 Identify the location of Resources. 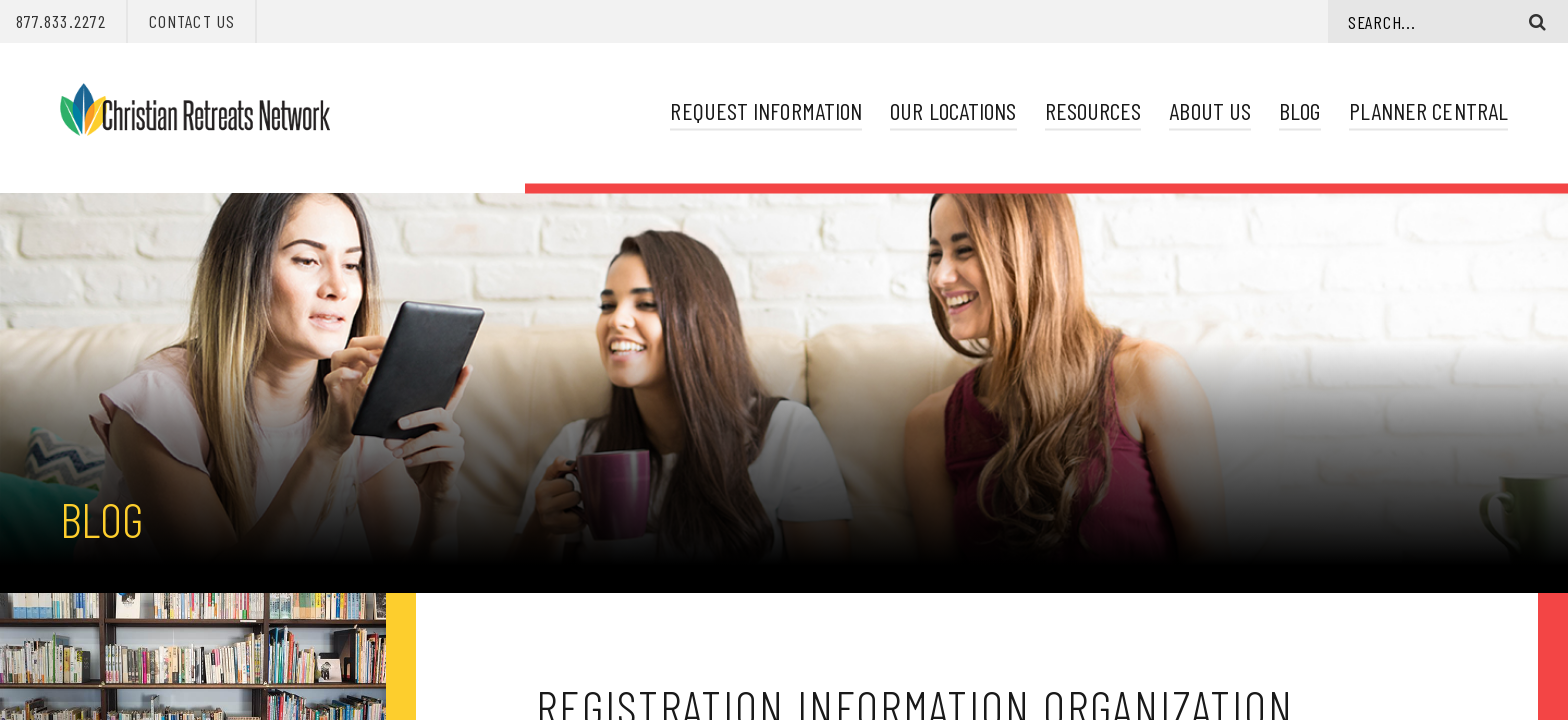
(1093, 110).